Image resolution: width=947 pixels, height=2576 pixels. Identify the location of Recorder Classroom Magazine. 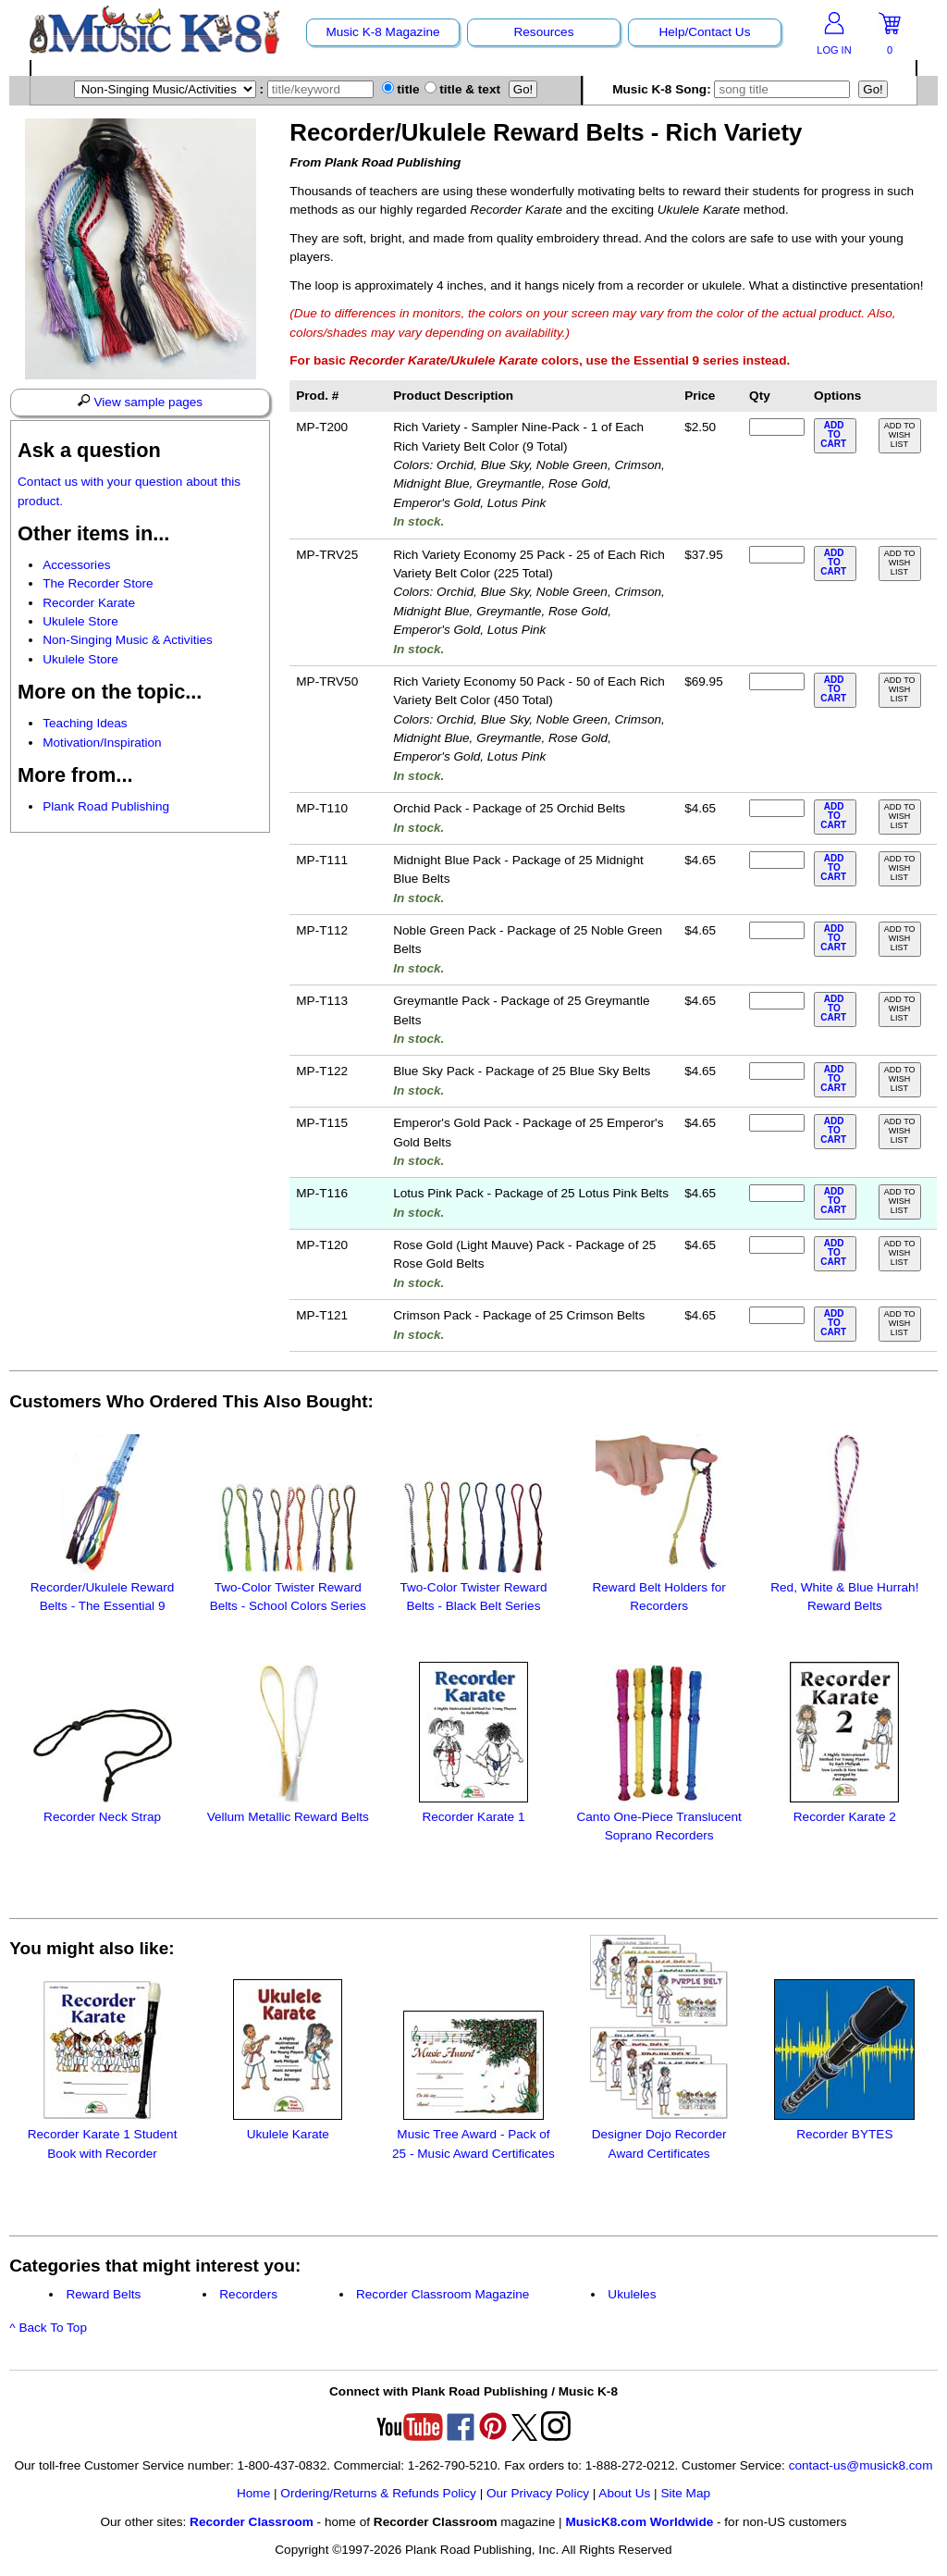
(442, 2294).